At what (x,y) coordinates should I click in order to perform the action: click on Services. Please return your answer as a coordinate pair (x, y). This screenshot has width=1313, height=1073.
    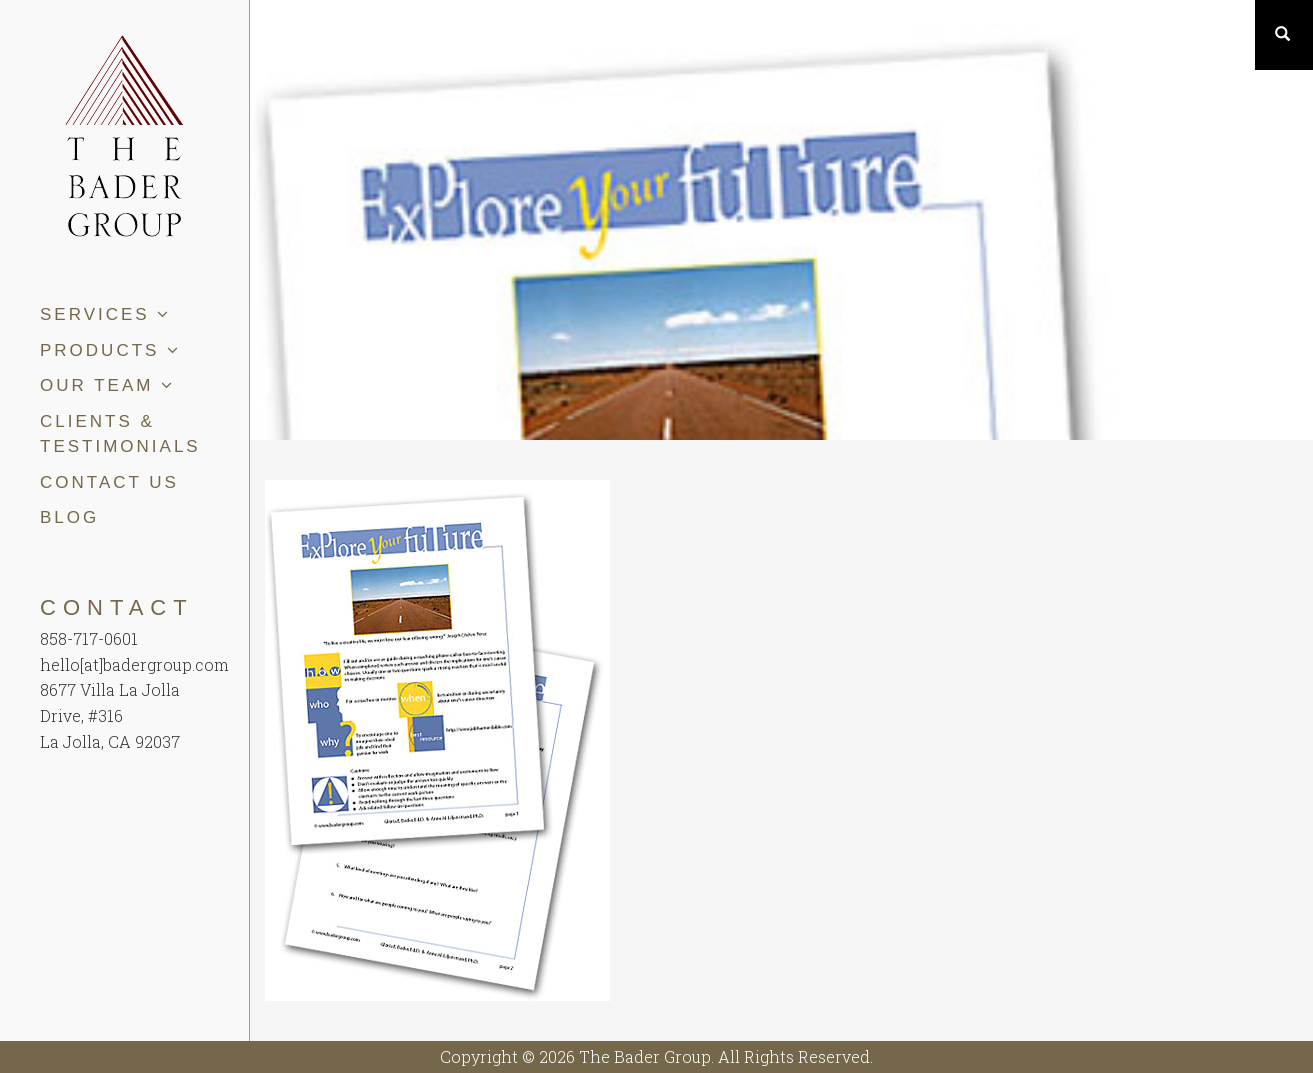
    Looking at the image, I should click on (105, 314).